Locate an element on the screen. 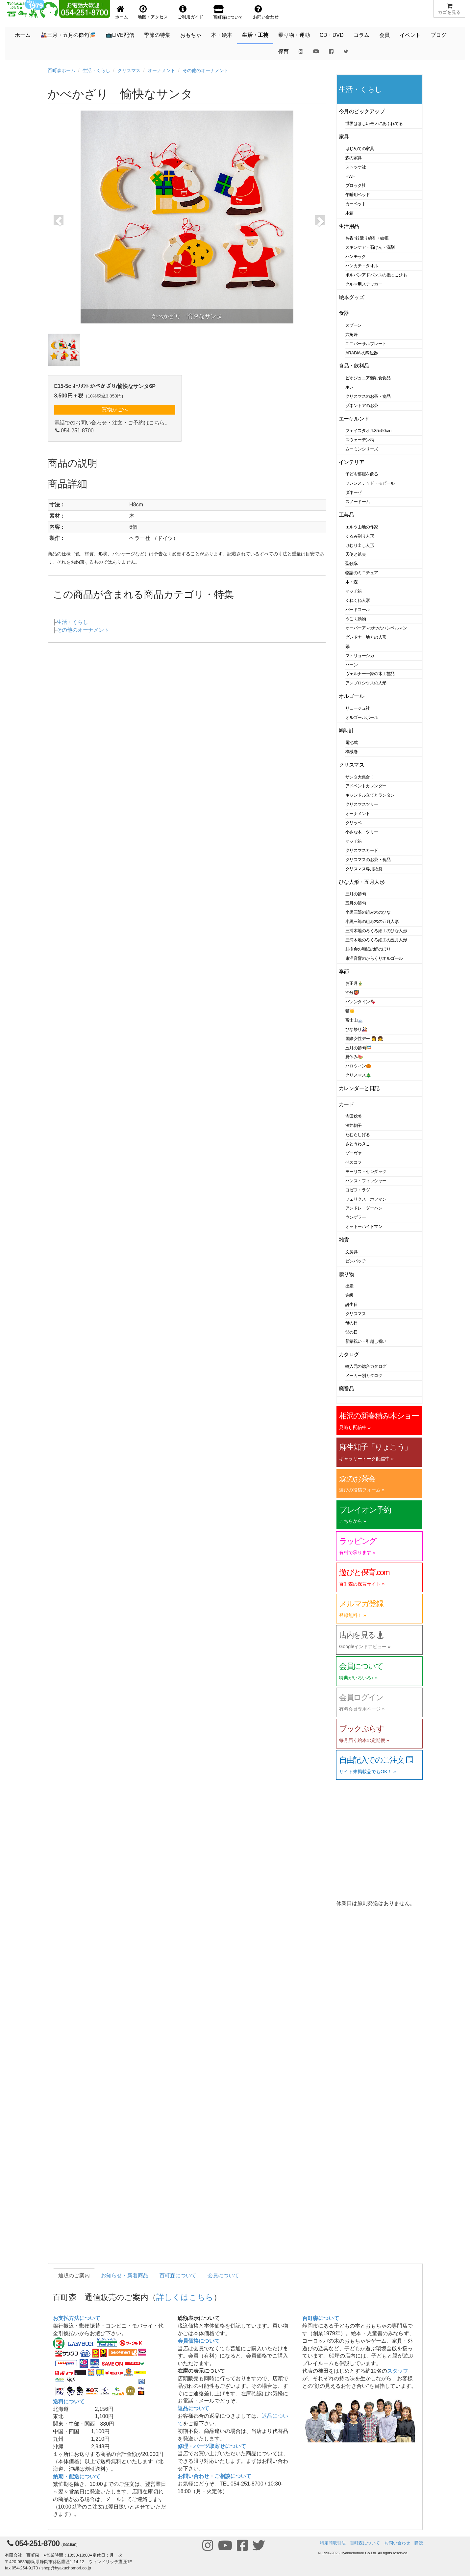 This screenshot has height=2576, width=470. 食器 is located at coordinates (344, 313).